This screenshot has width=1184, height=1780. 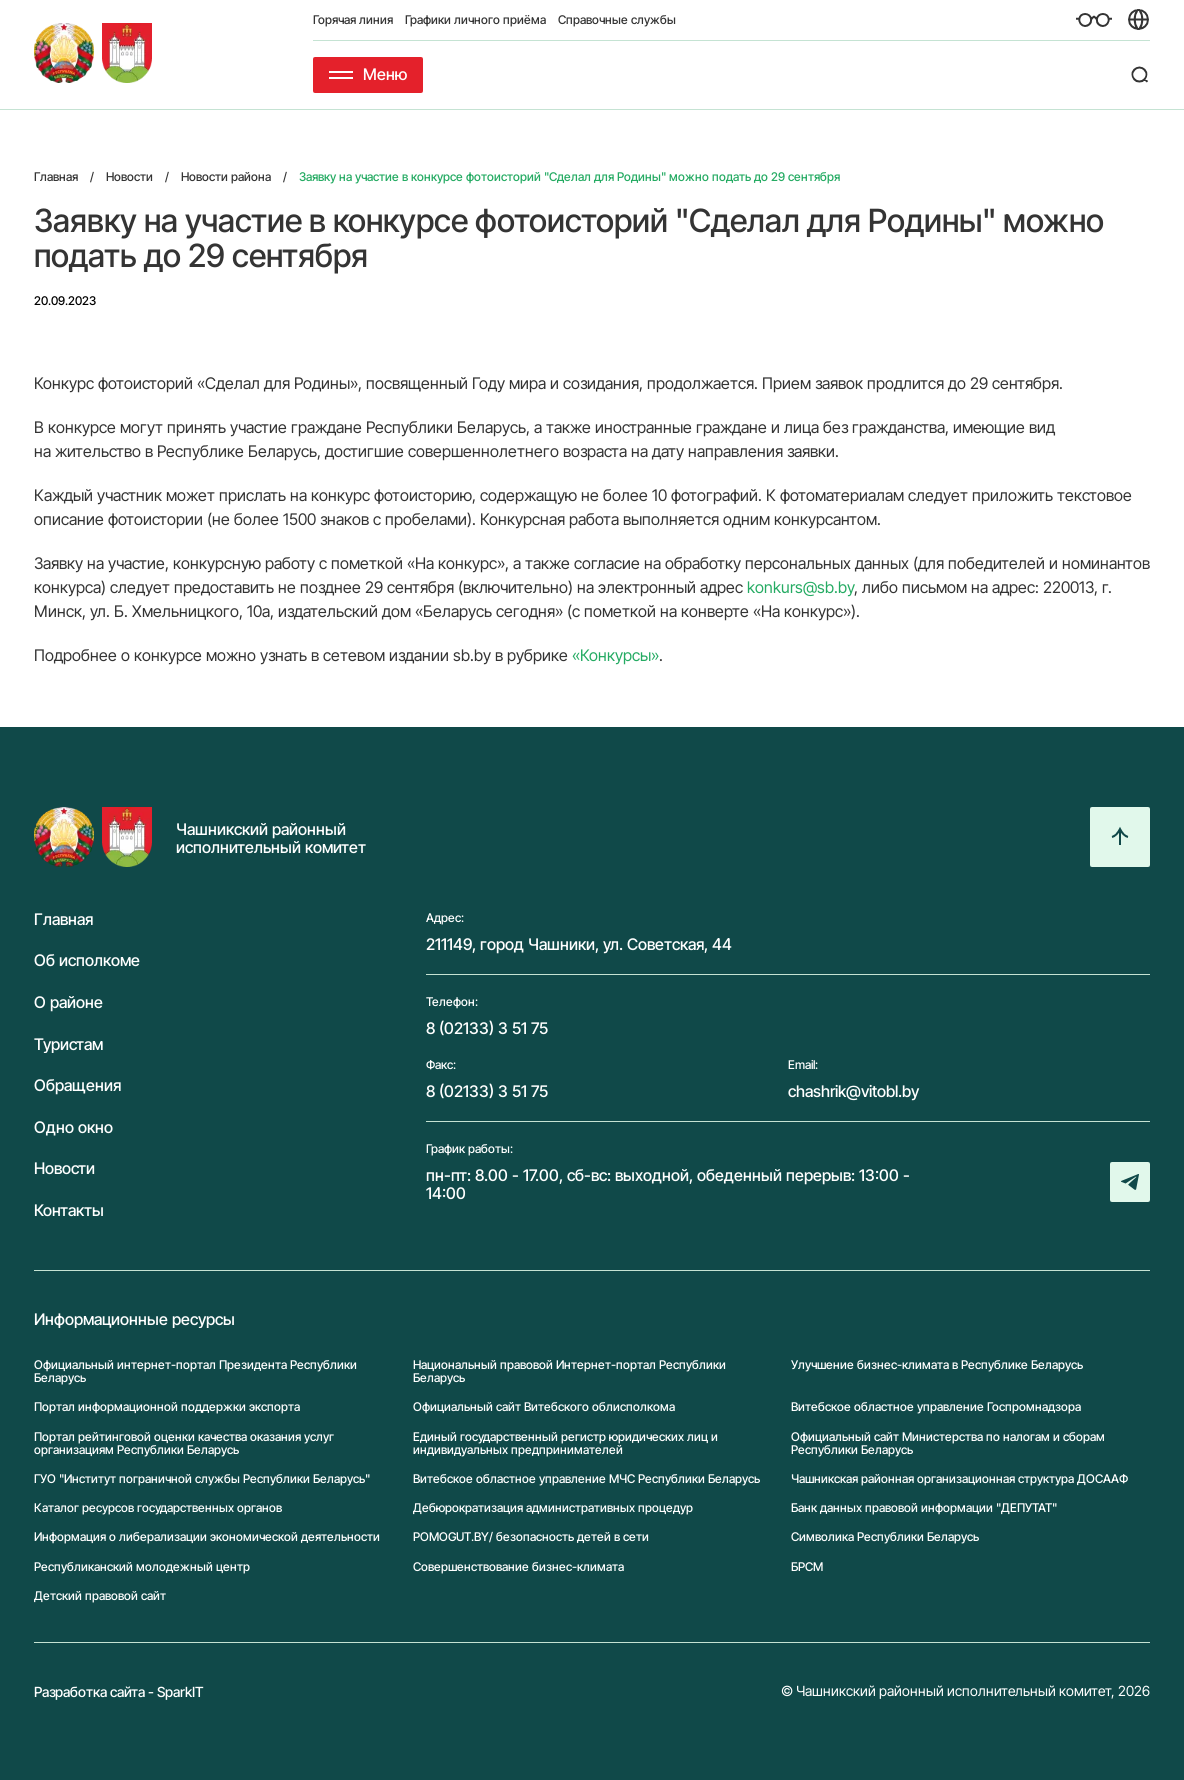 I want to click on ГУО "Институт пограничной службы Республики Беларусь", so click(x=202, y=1478).